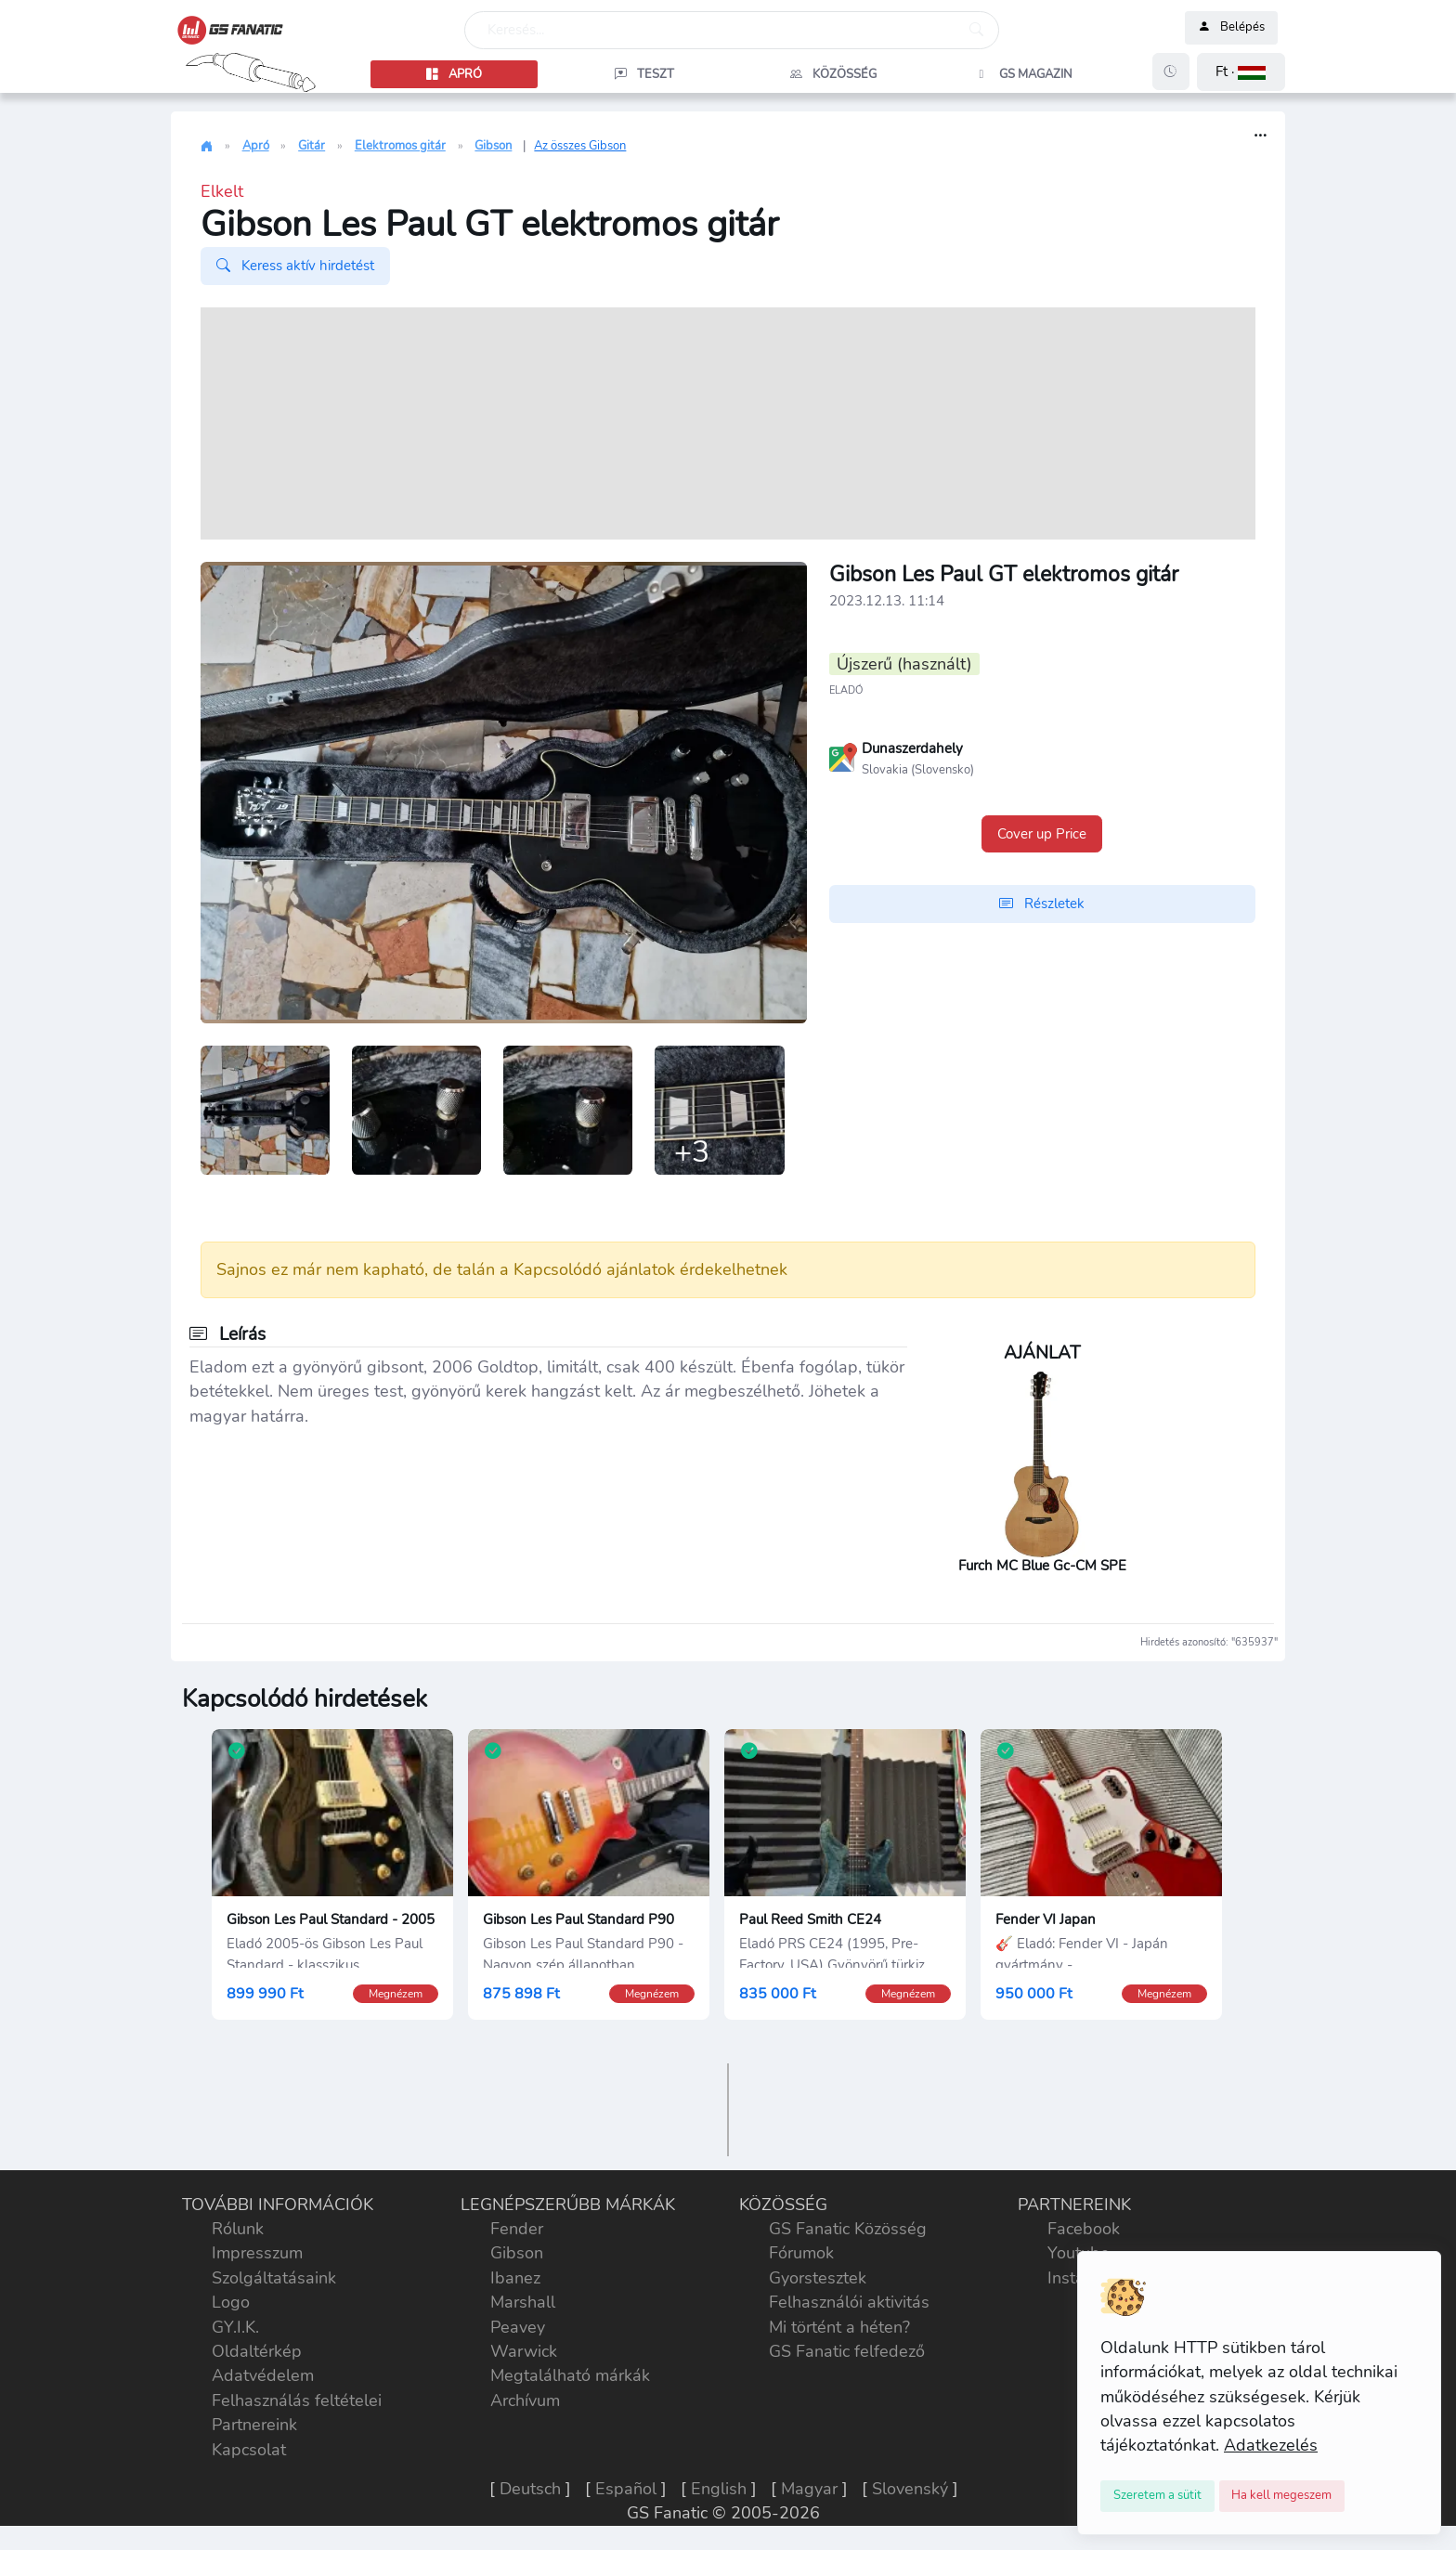 The height and width of the screenshot is (2550, 1456). What do you see at coordinates (849, 2305) in the screenshot?
I see `Felhasználói aktivitás` at bounding box center [849, 2305].